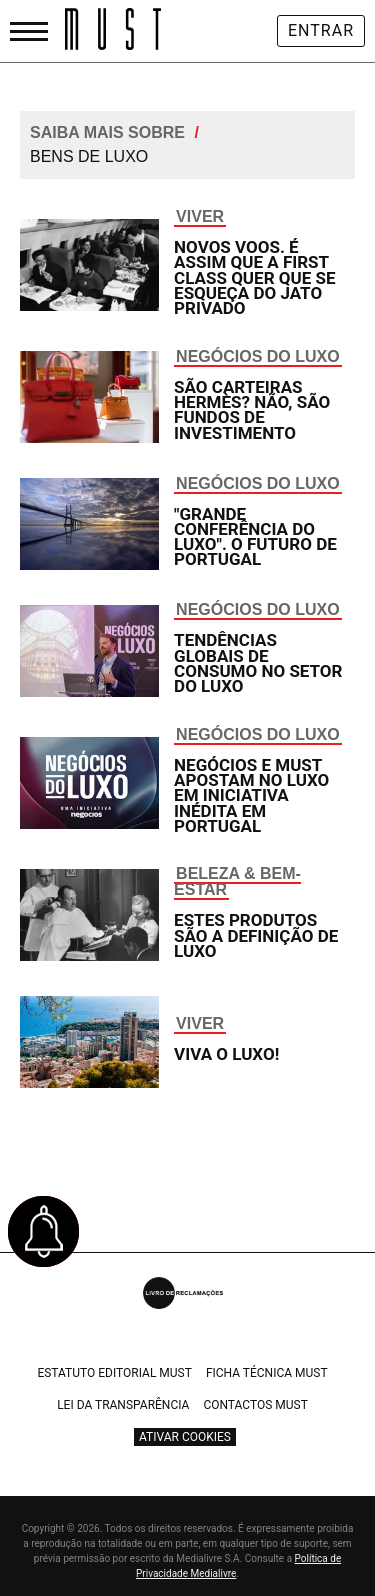  Describe the element at coordinates (237, 881) in the screenshot. I see `Beleza & Bem-Estar` at that location.